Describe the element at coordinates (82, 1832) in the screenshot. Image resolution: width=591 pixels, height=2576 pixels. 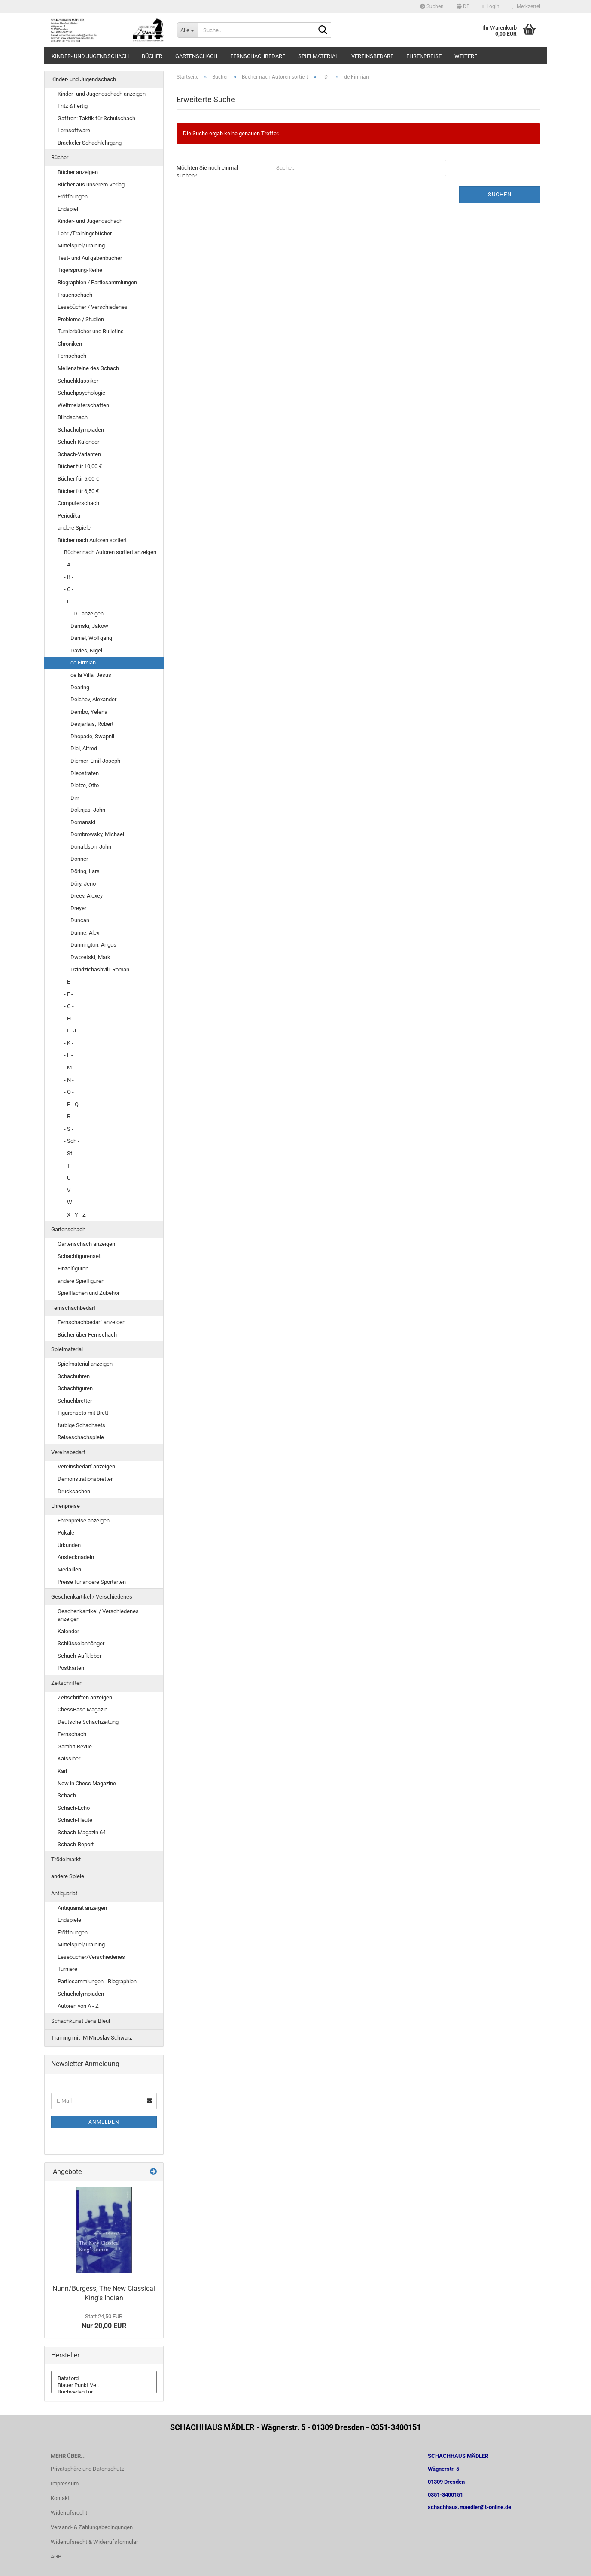
I see `Schach-Magazin 64` at that location.